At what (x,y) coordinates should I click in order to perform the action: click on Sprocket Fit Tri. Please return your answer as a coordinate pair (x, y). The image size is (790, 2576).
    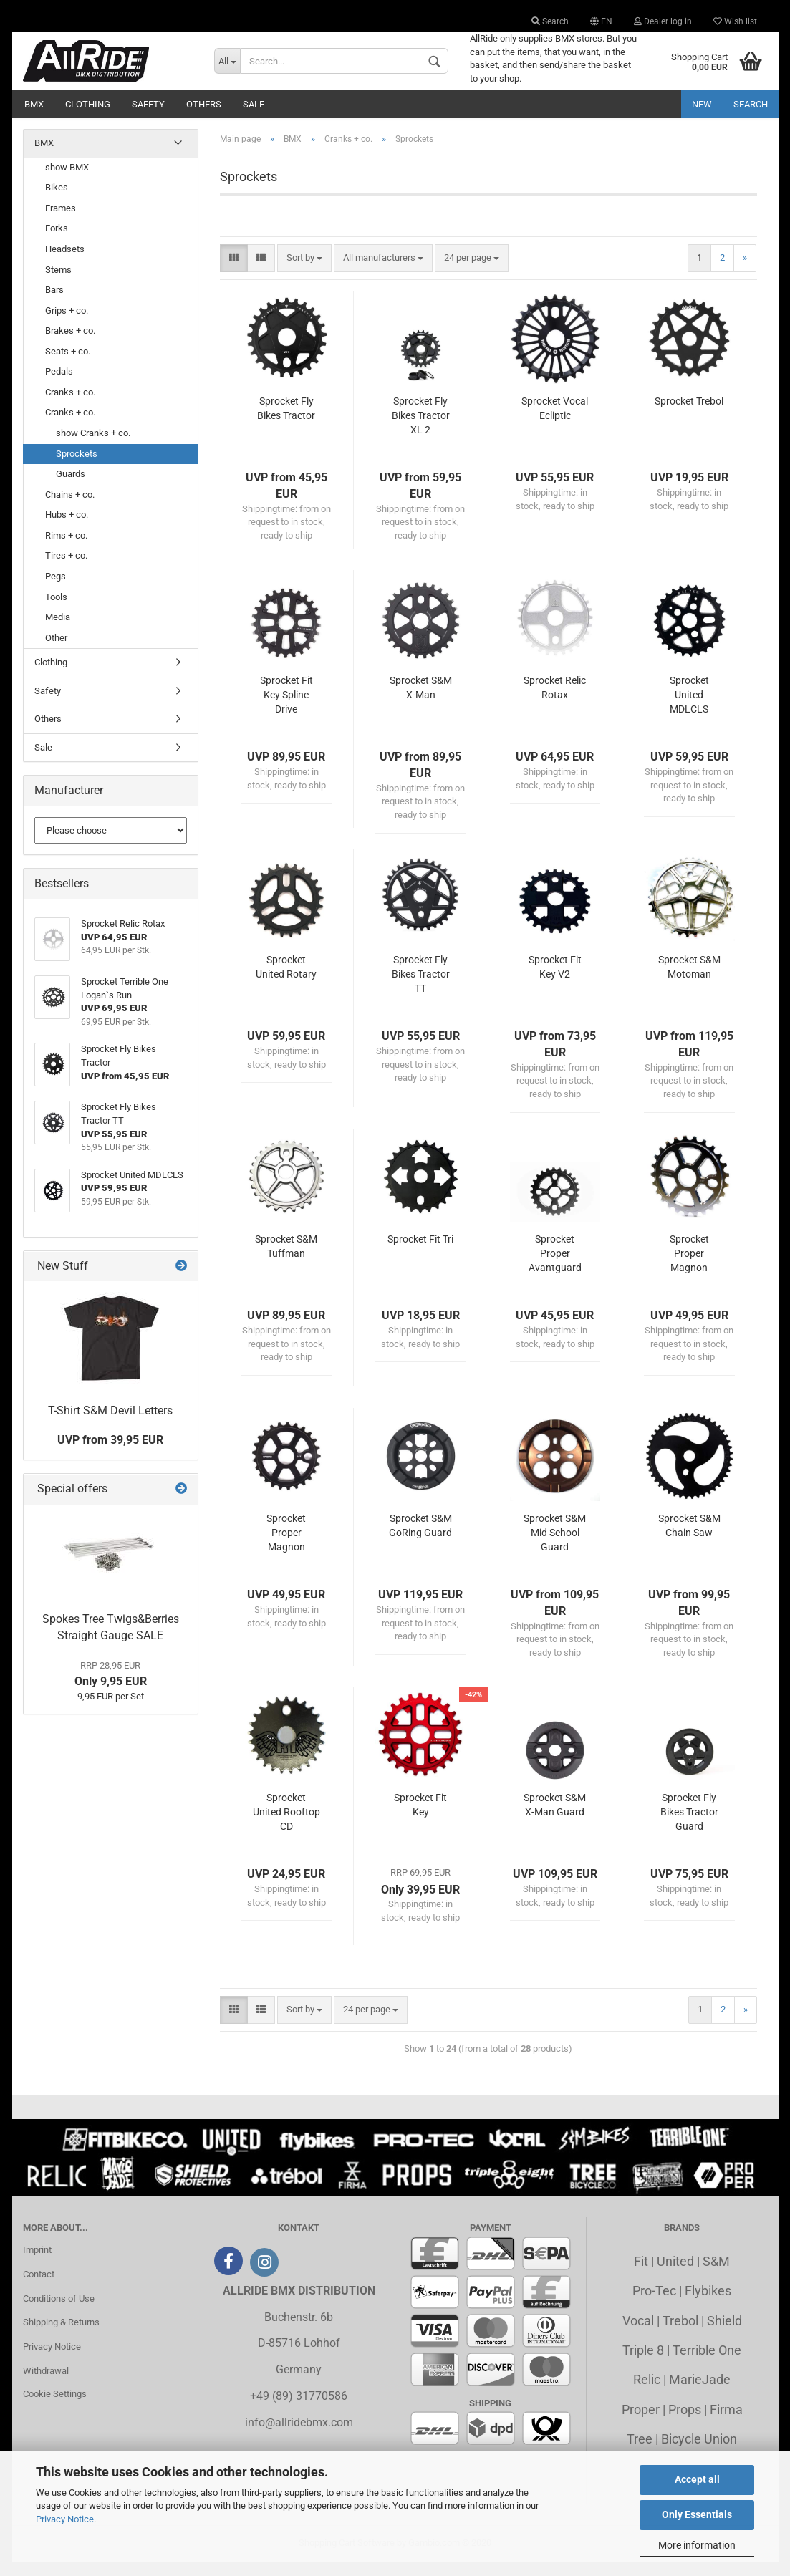
    Looking at the image, I should click on (420, 1253).